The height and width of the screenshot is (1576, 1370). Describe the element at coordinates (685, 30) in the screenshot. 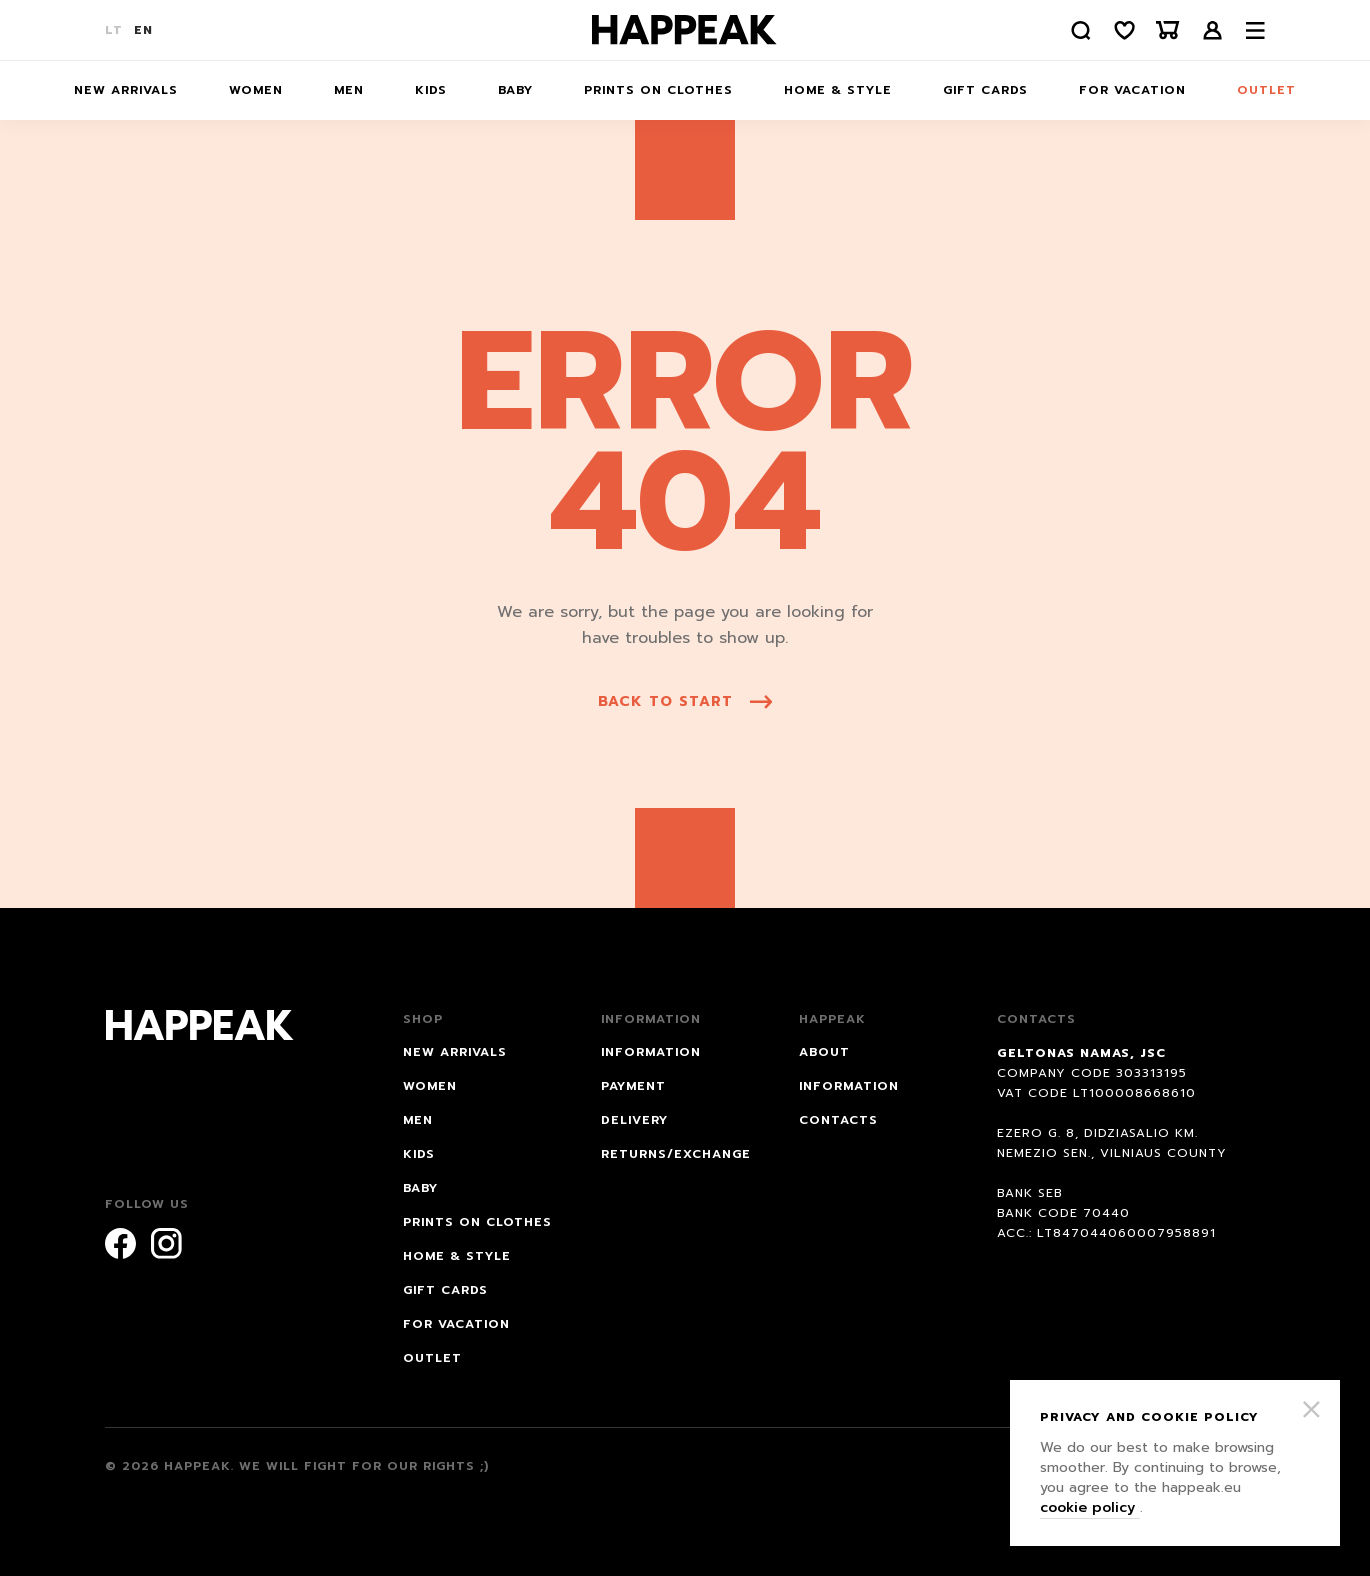

I see `[Happeak]` at that location.